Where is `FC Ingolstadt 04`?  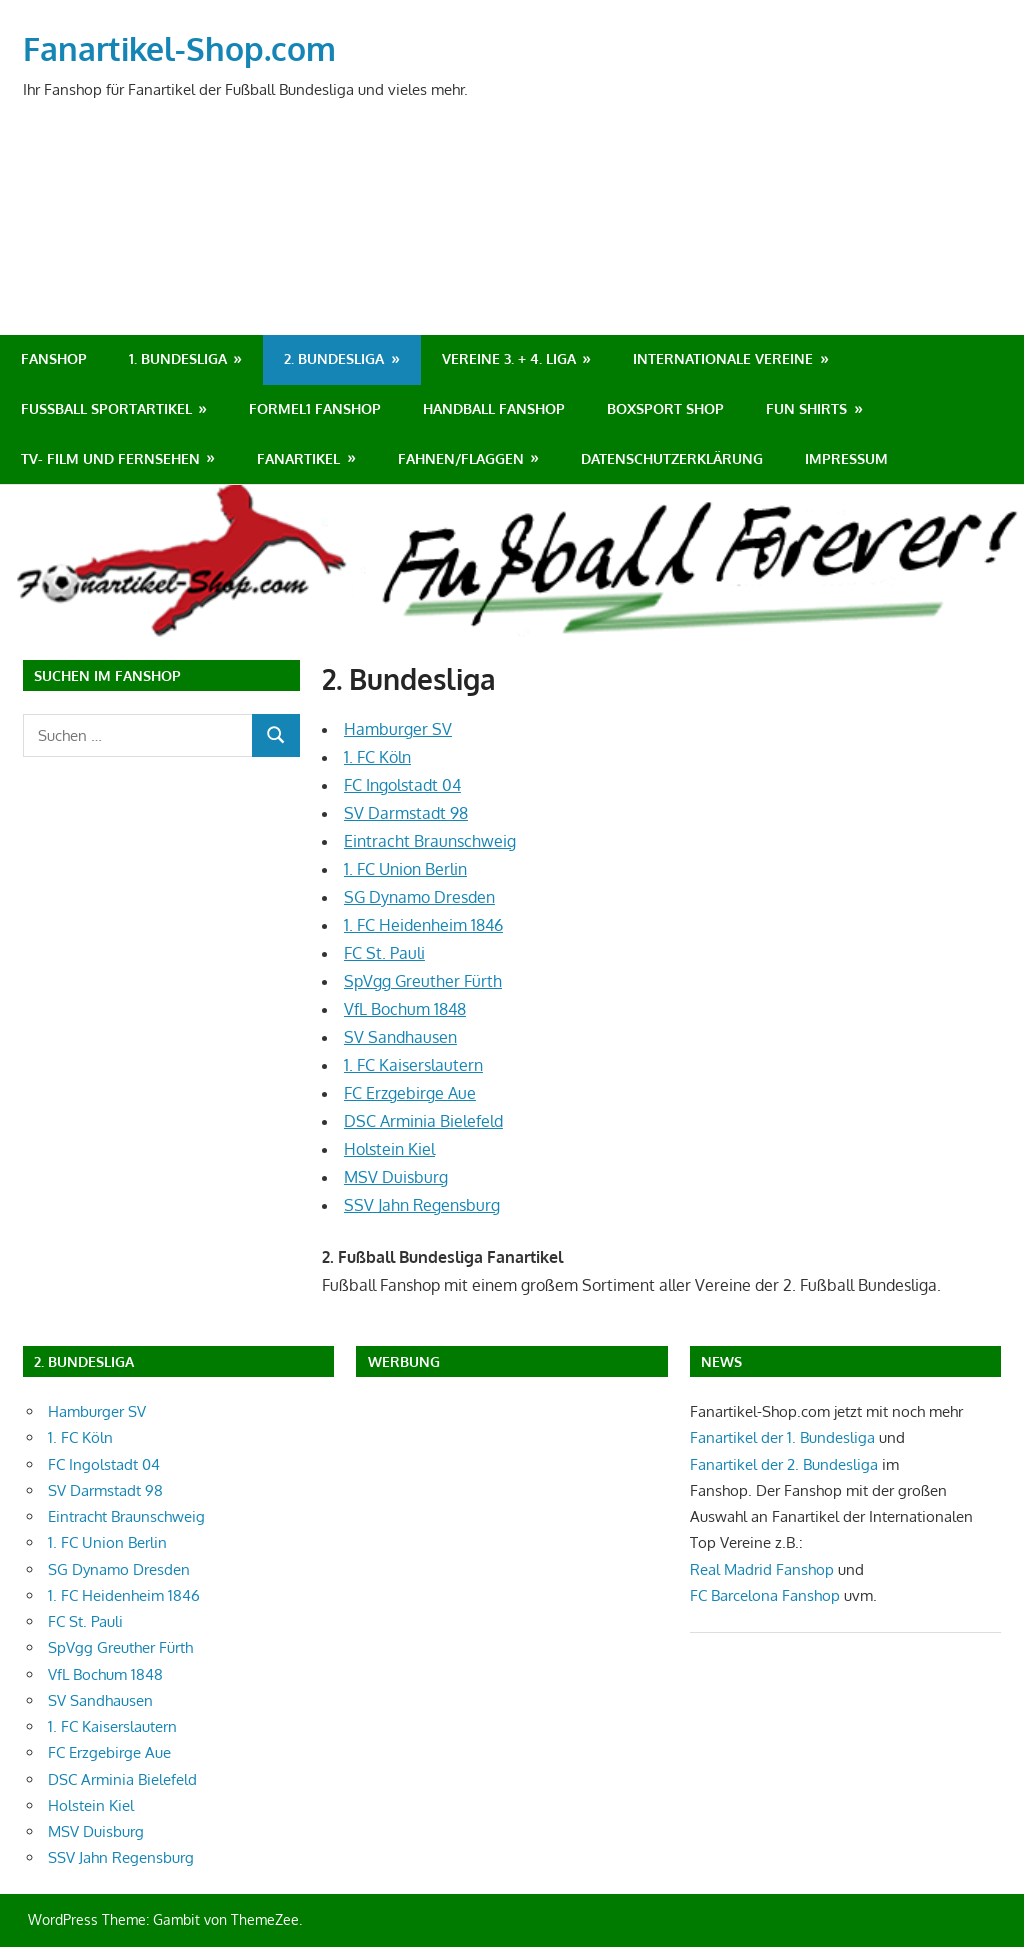
FC Ingolstadt 04 is located at coordinates (402, 785).